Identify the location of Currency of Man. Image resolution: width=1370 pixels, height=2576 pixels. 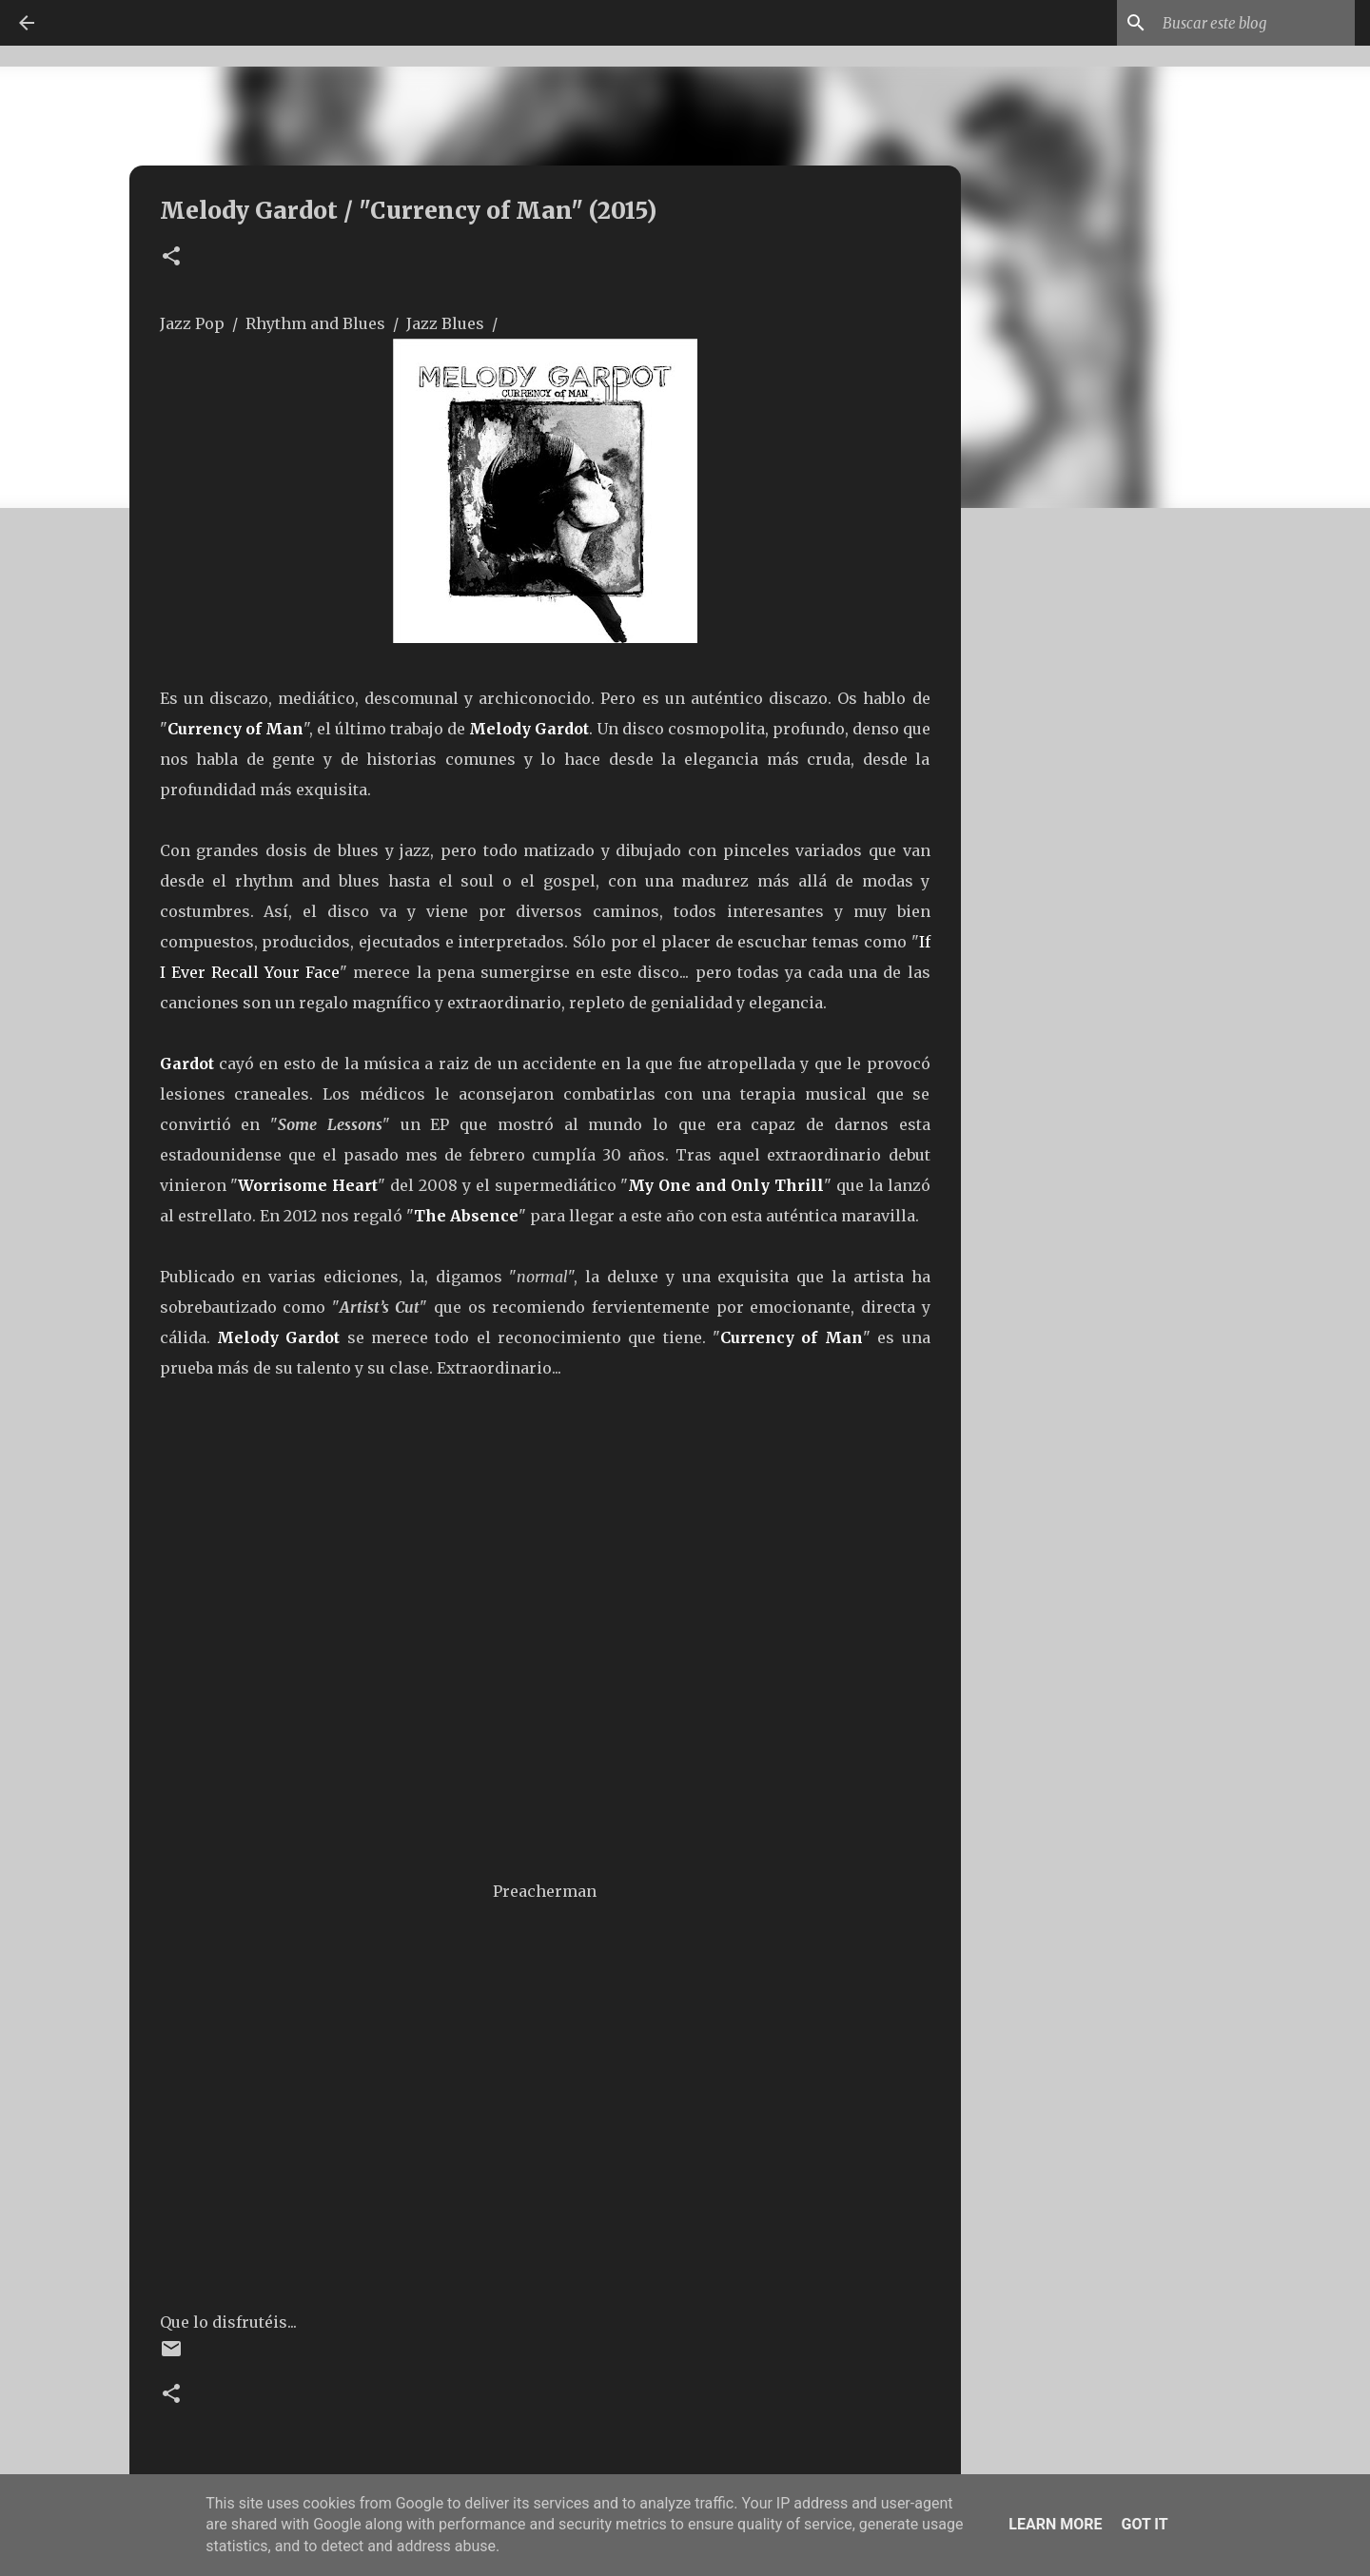
(235, 728).